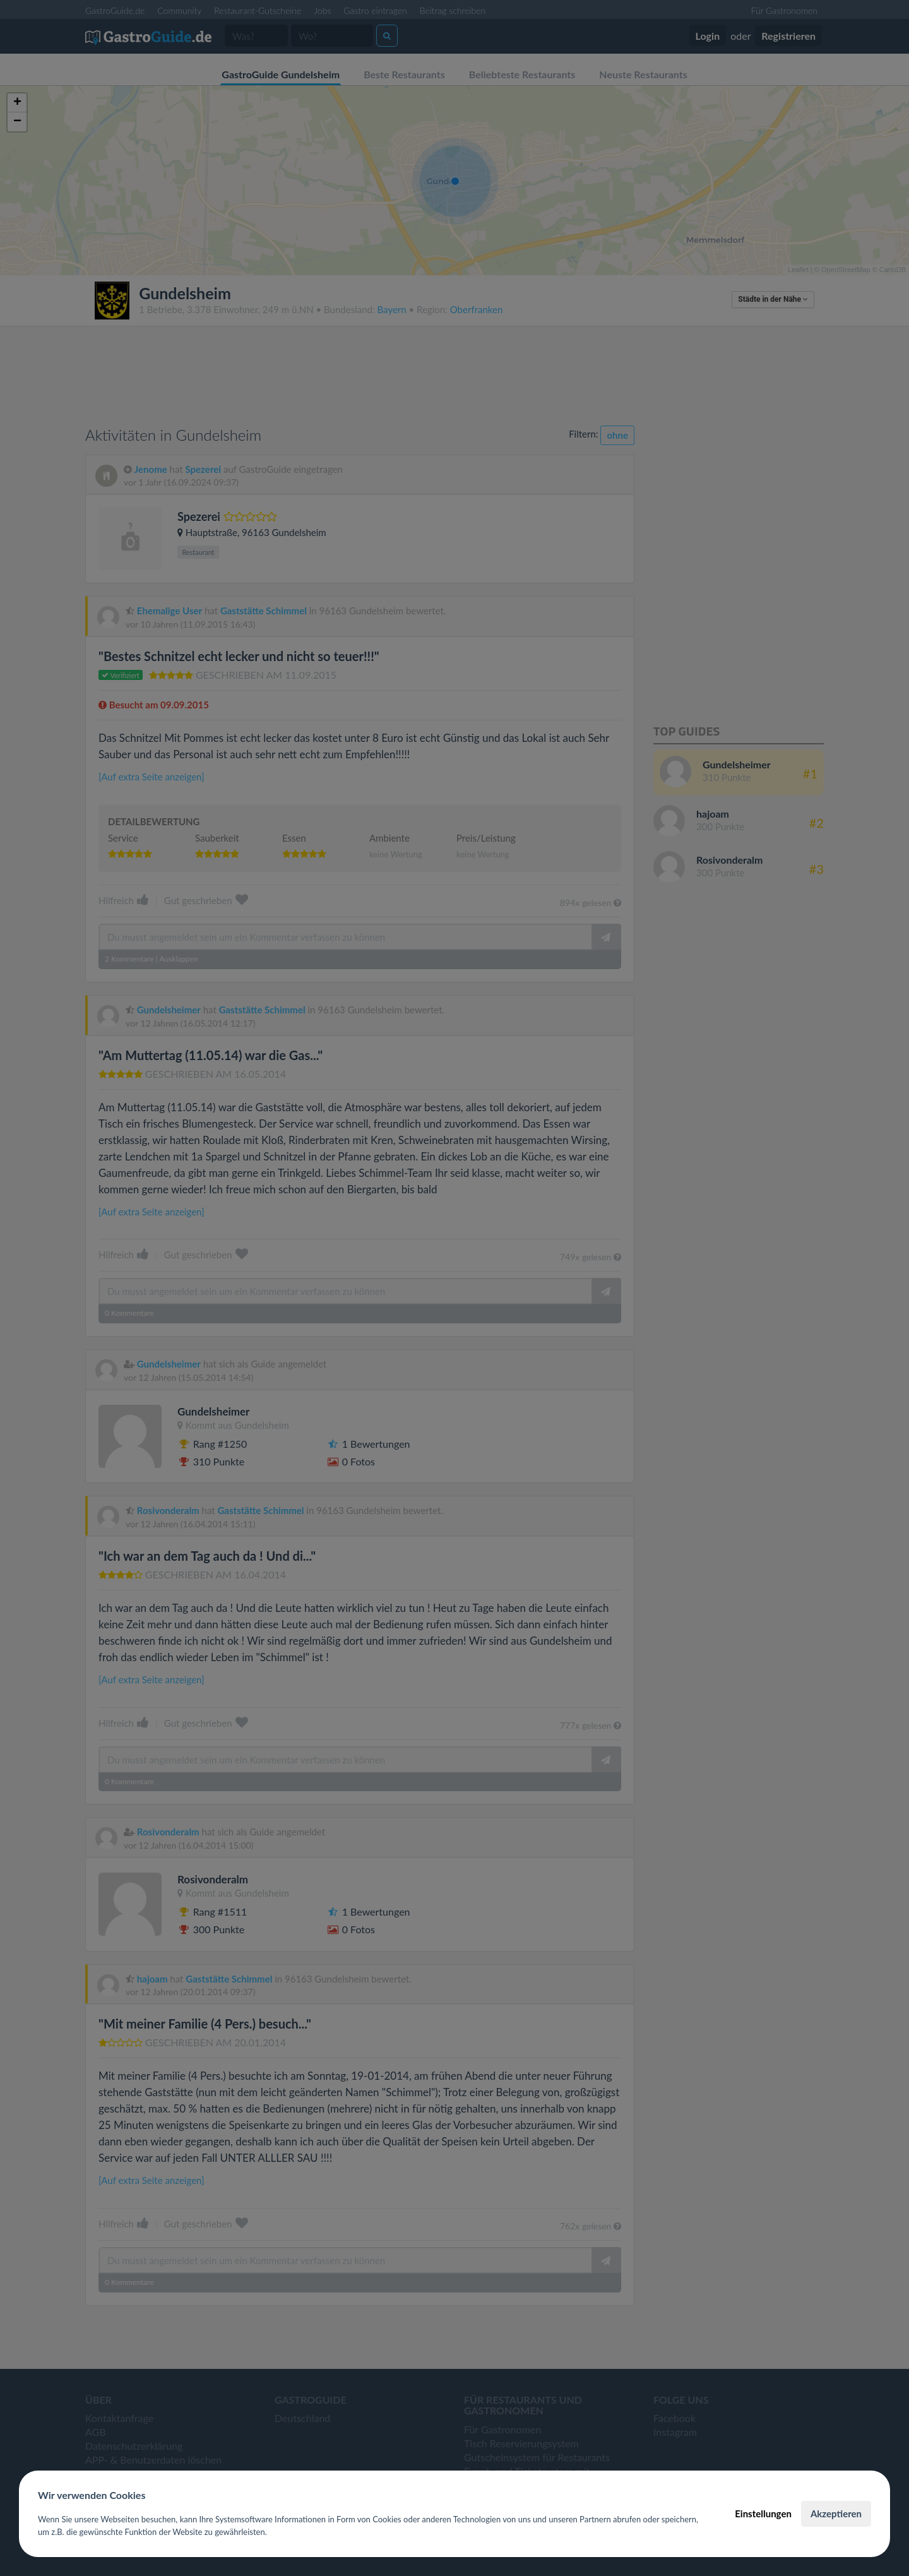 Image resolution: width=909 pixels, height=2576 pixels. What do you see at coordinates (836, 2513) in the screenshot?
I see `Akzeptieren` at bounding box center [836, 2513].